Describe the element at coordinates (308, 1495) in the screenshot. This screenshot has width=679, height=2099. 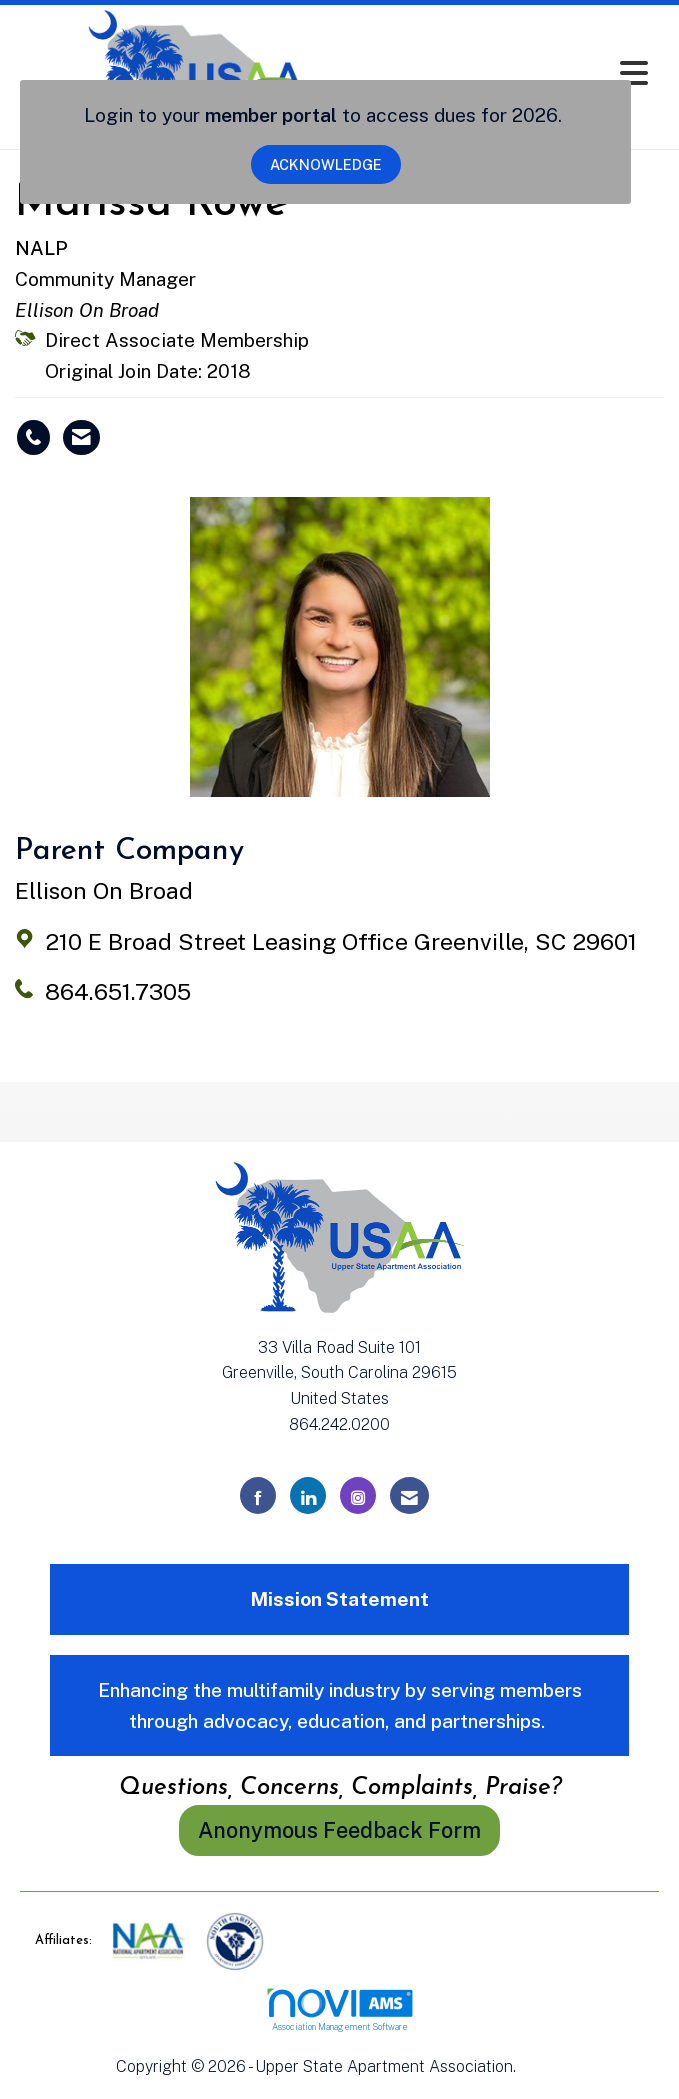
I see `[Connect with us on LinkedIn]` at that location.